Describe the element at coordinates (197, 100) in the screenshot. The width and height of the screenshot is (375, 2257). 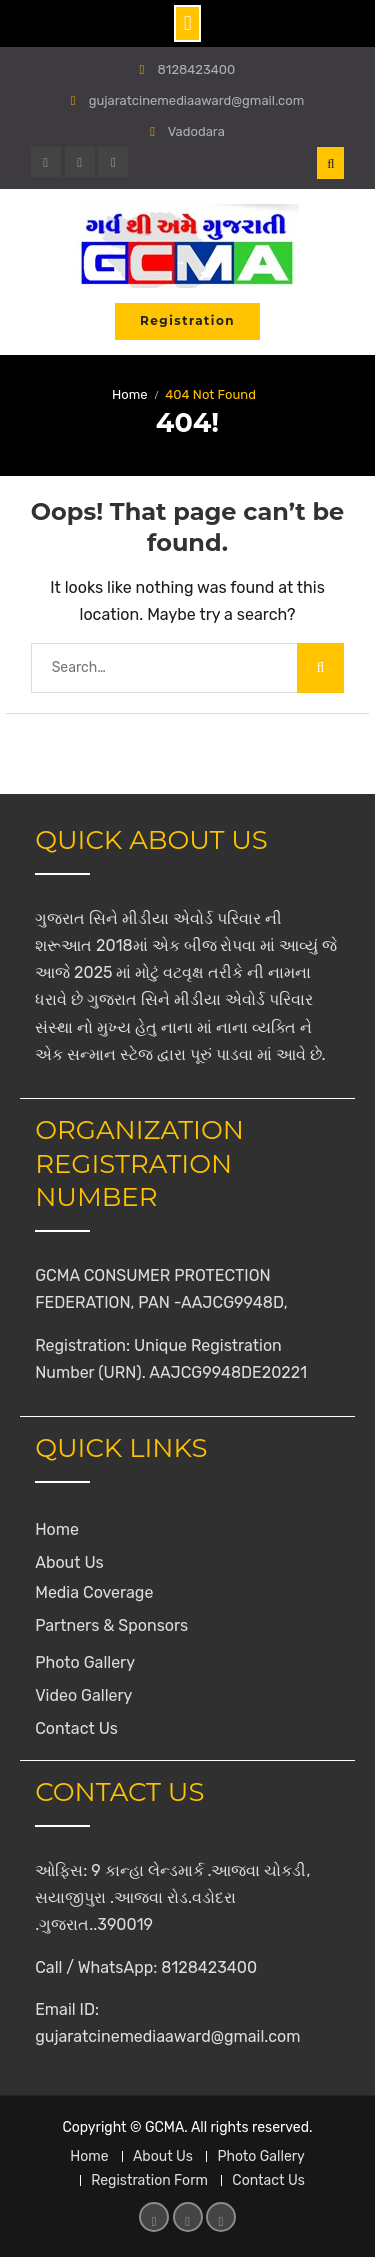
I see `gujaratcinemediaaward@gmail.com` at that location.